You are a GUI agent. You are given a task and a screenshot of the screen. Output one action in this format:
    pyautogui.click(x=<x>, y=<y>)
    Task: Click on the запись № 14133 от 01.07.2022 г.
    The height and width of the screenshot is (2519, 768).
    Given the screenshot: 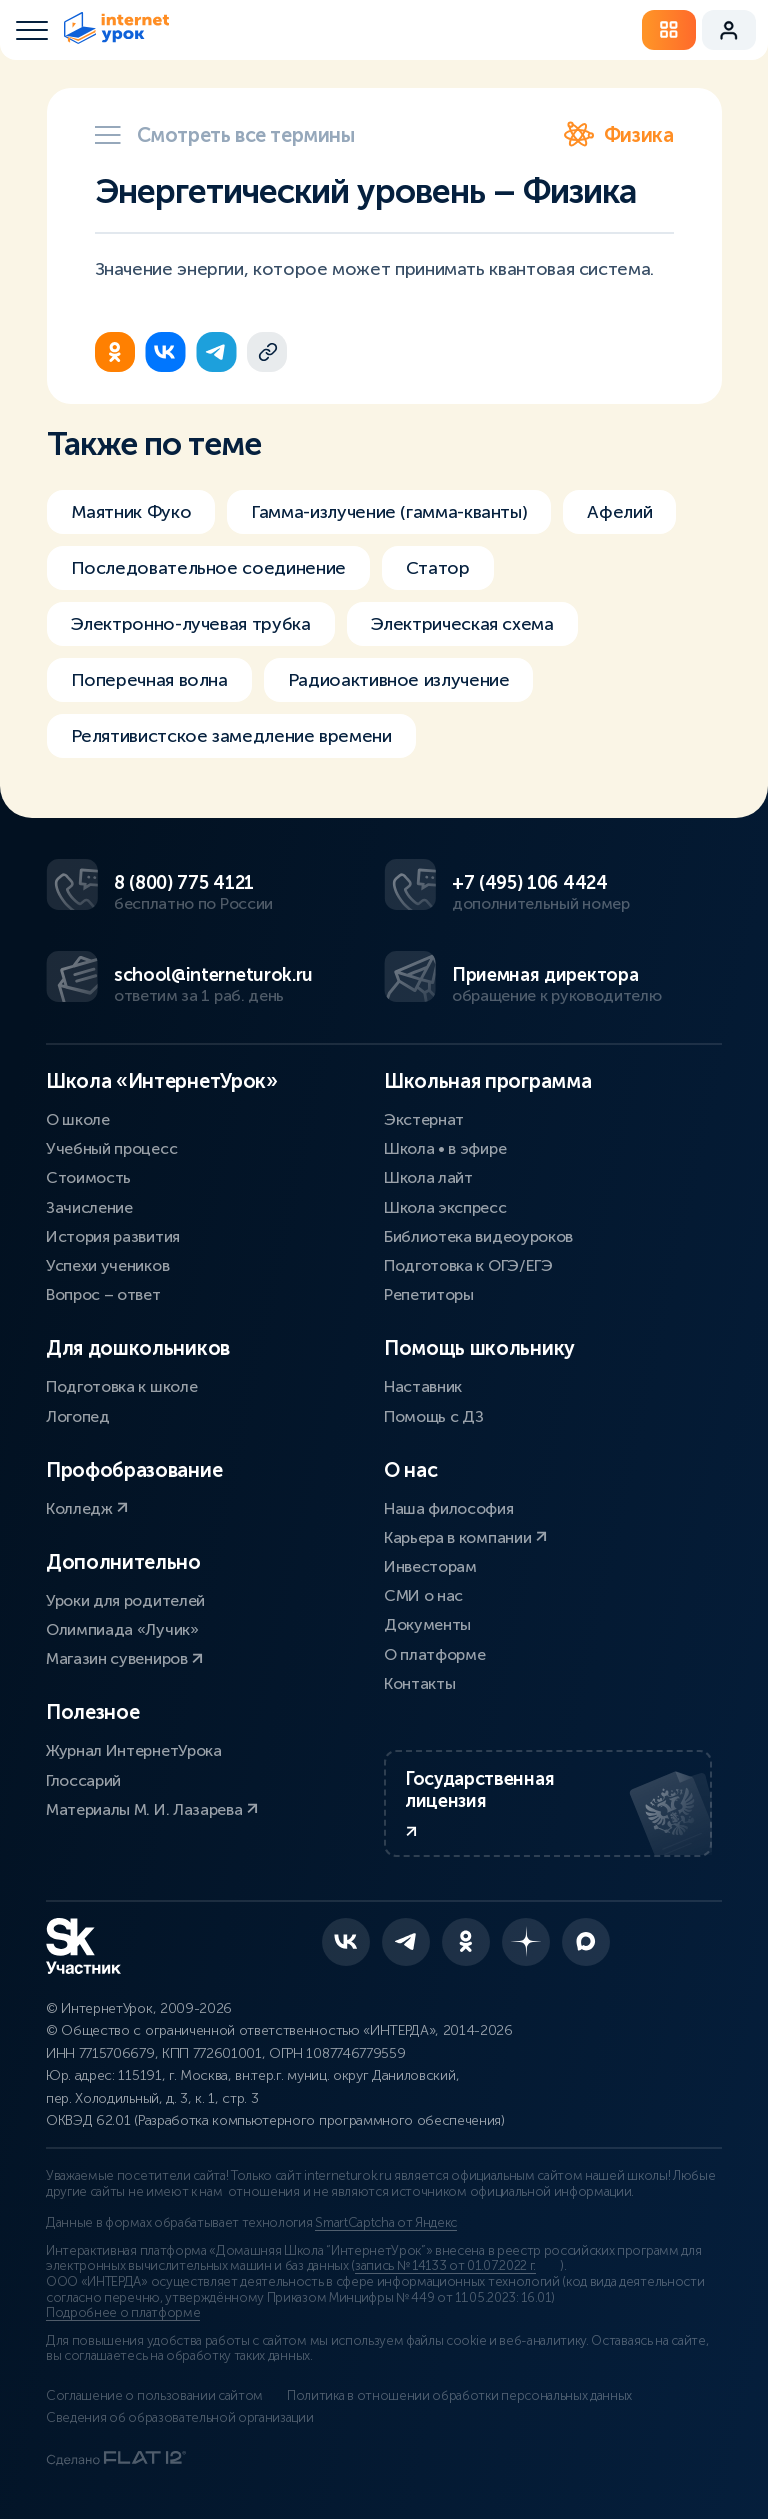 What is the action you would take?
    pyautogui.click(x=445, y=2266)
    